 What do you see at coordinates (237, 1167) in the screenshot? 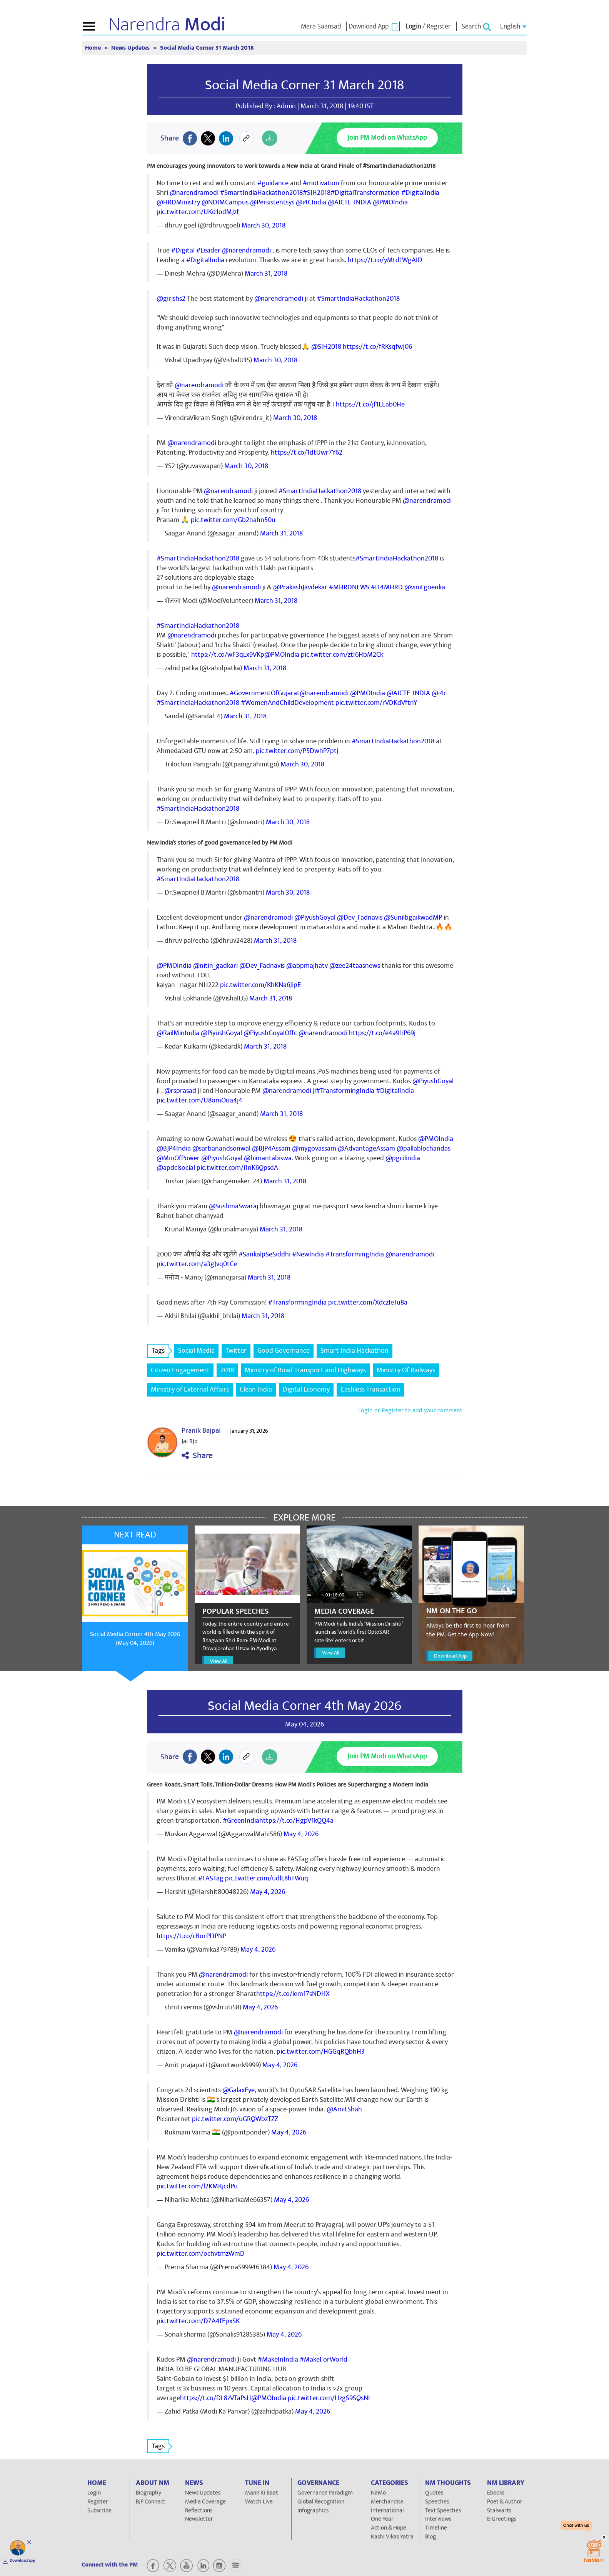
I see `pic.twitter.com/i1nK6QpsdA` at bounding box center [237, 1167].